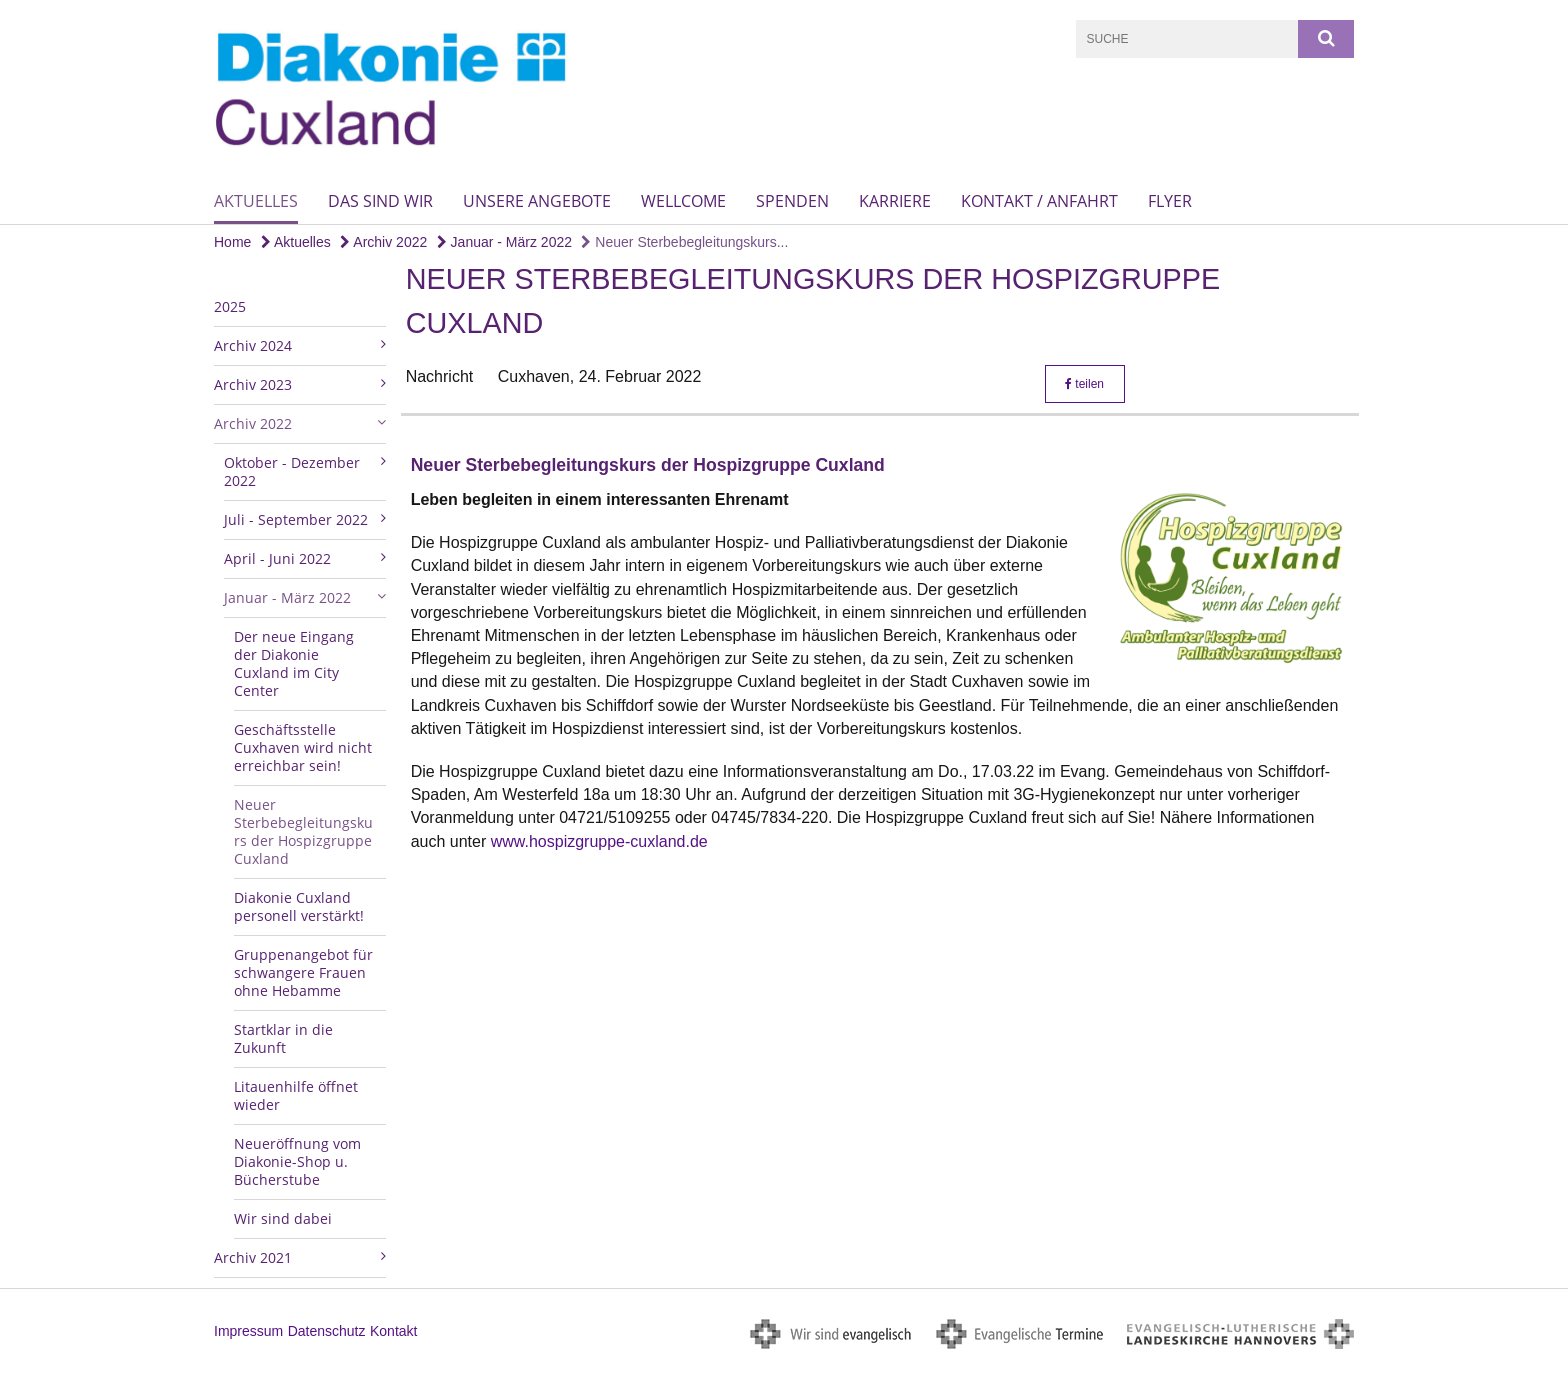 This screenshot has height=1379, width=1568. I want to click on Litauenhilfe öffnet wieder, so click(296, 1095).